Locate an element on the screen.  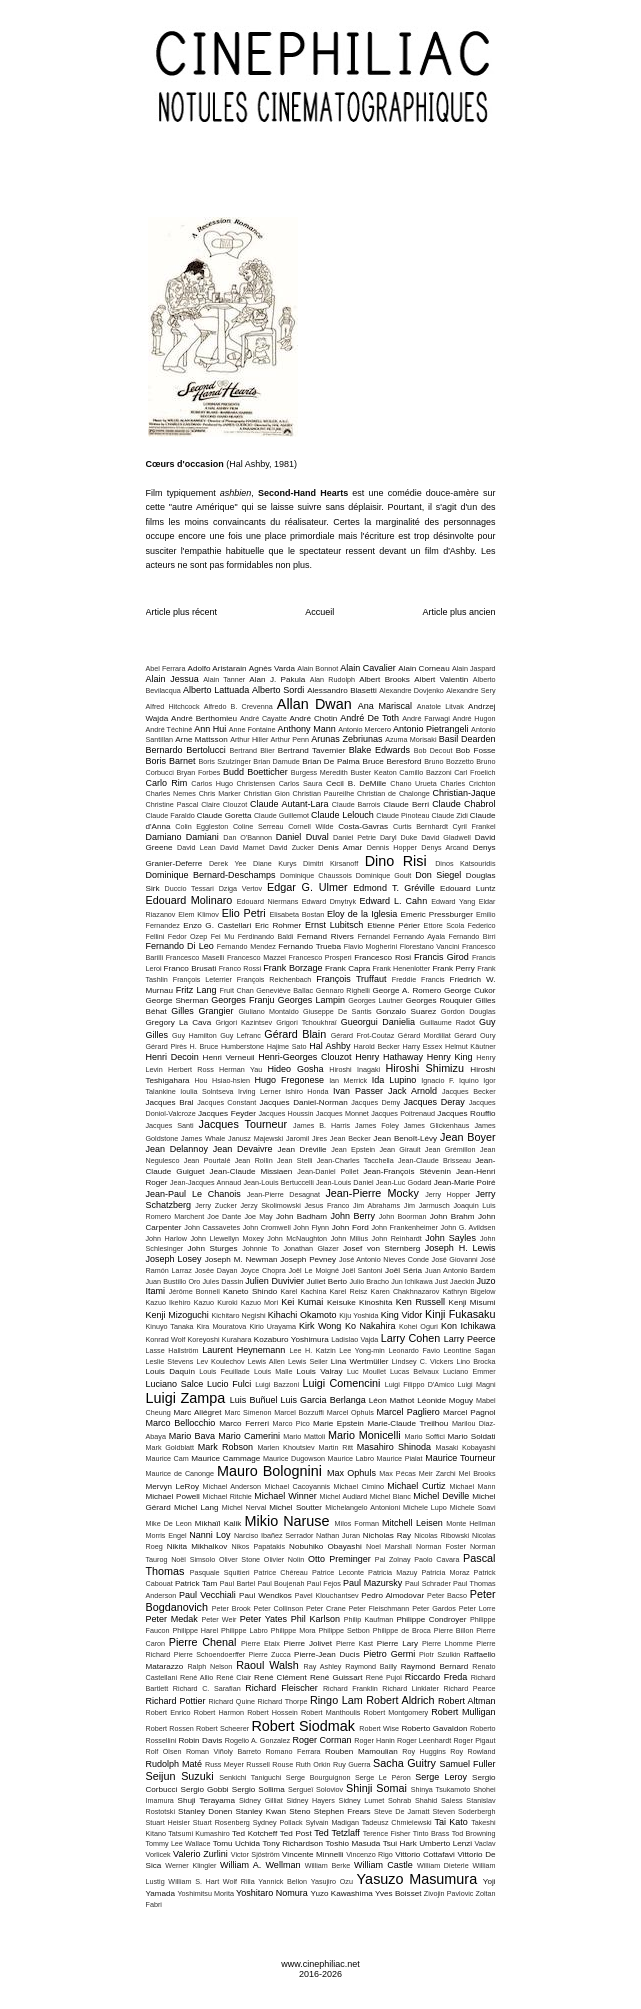
Ian Merrick is located at coordinates (348, 1080).